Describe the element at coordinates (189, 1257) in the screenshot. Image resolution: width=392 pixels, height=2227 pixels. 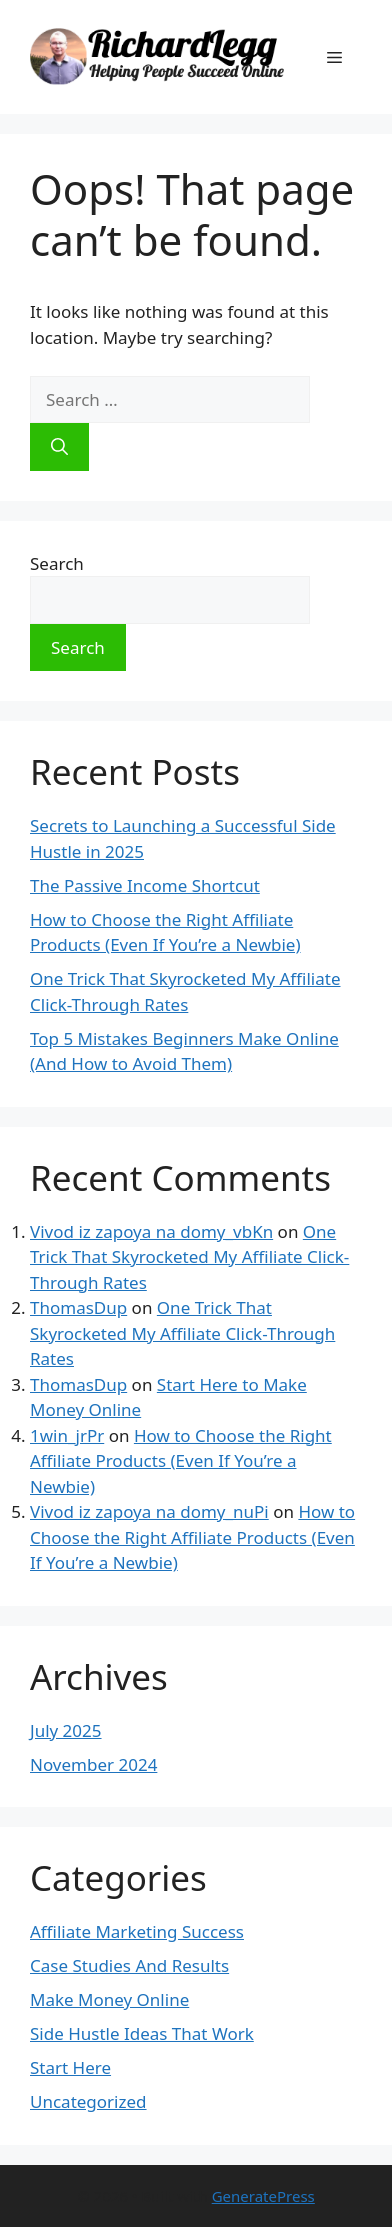
I see `One Trick That Skyrocketed My Affiliate Click-Through Rates` at that location.